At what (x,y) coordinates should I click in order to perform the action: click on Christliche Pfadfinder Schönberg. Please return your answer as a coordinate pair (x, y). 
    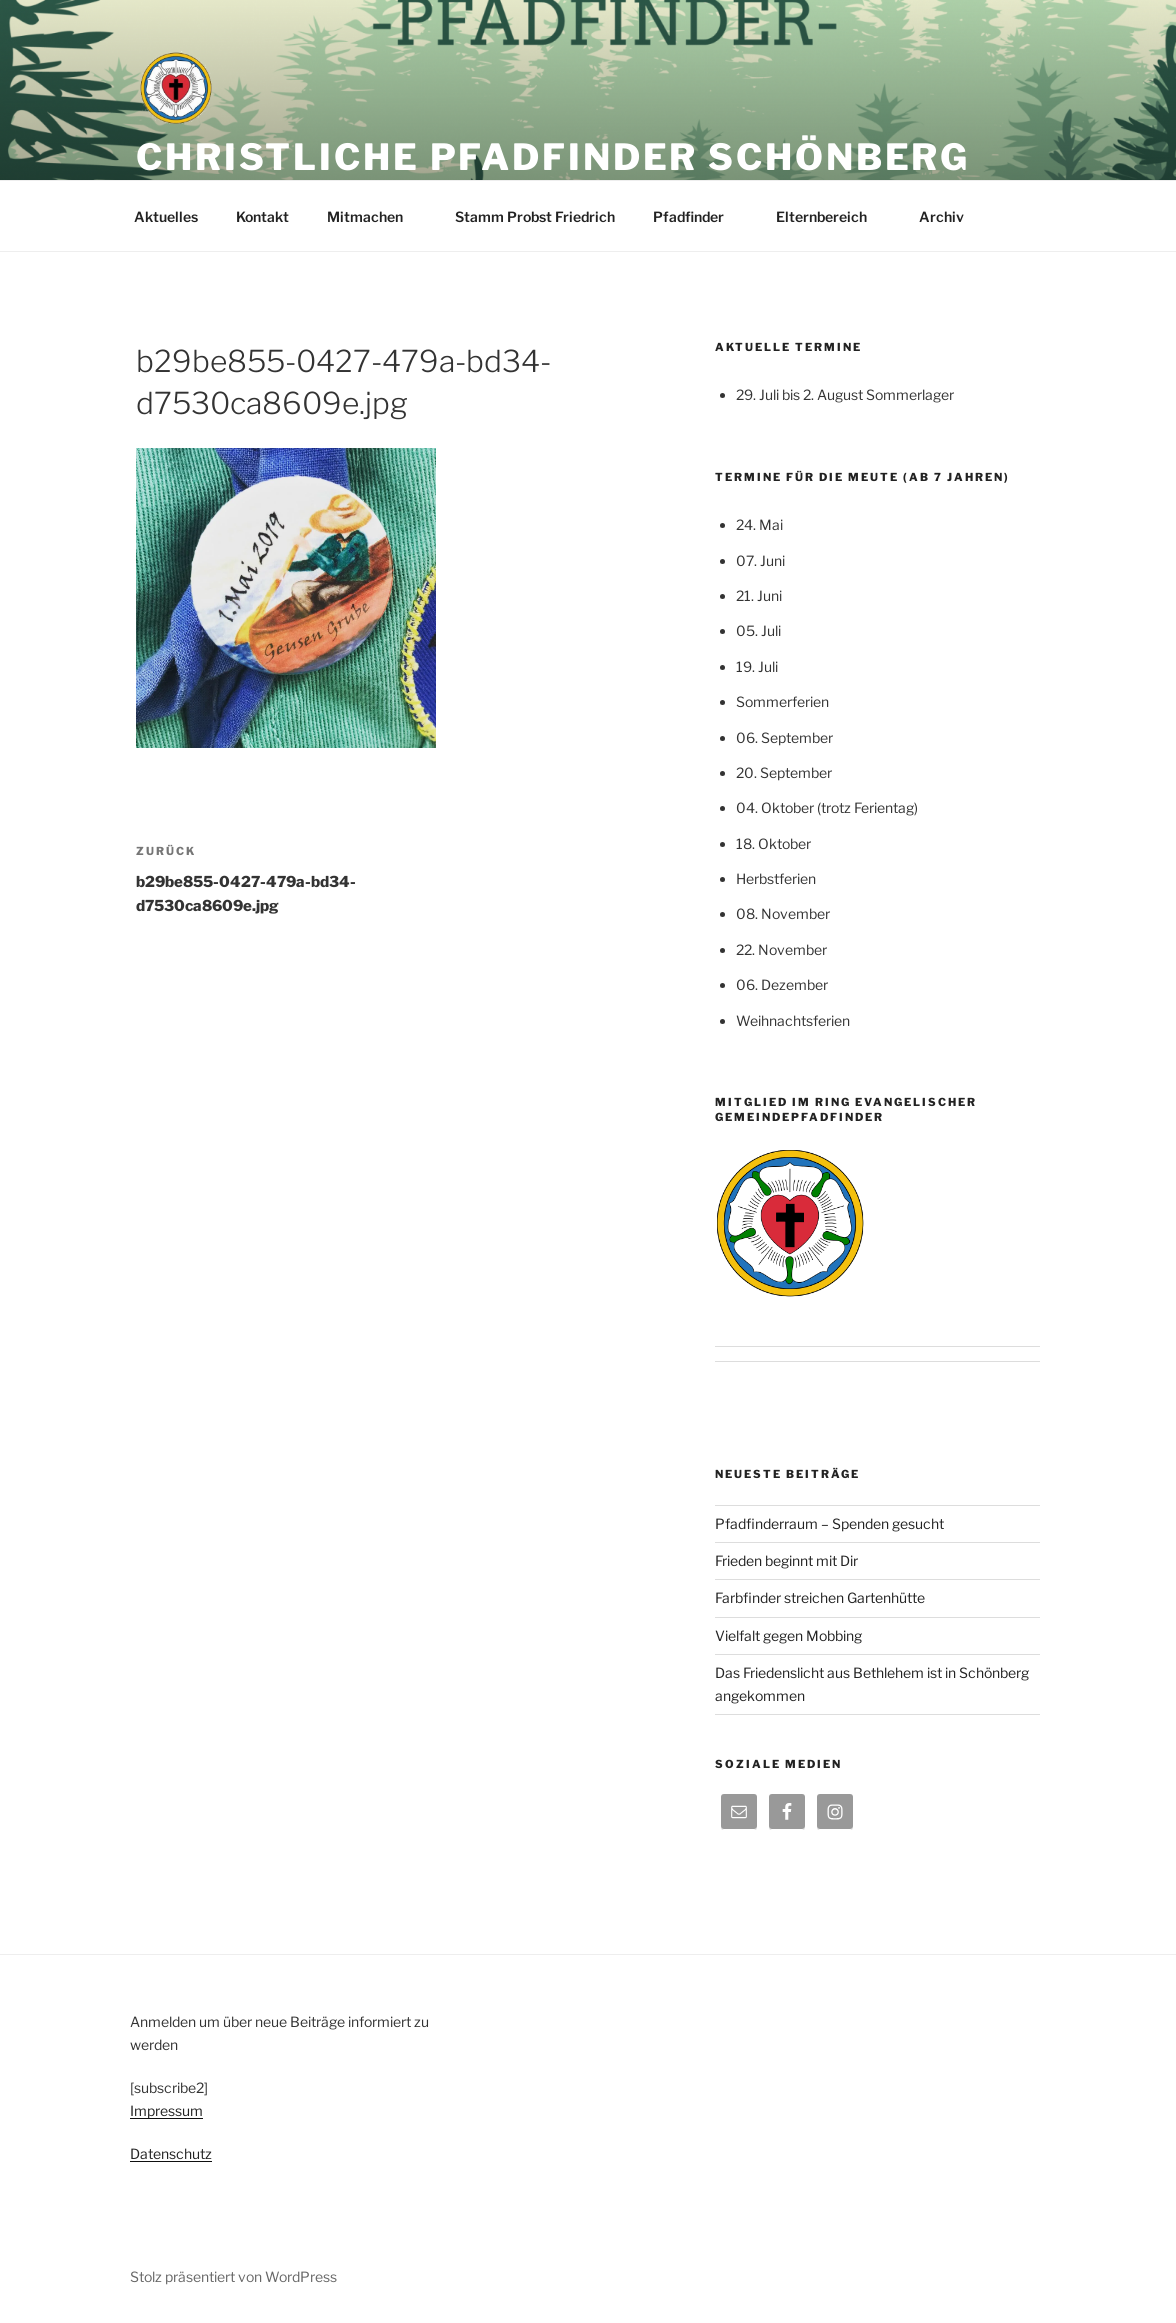
    Looking at the image, I should click on (553, 157).